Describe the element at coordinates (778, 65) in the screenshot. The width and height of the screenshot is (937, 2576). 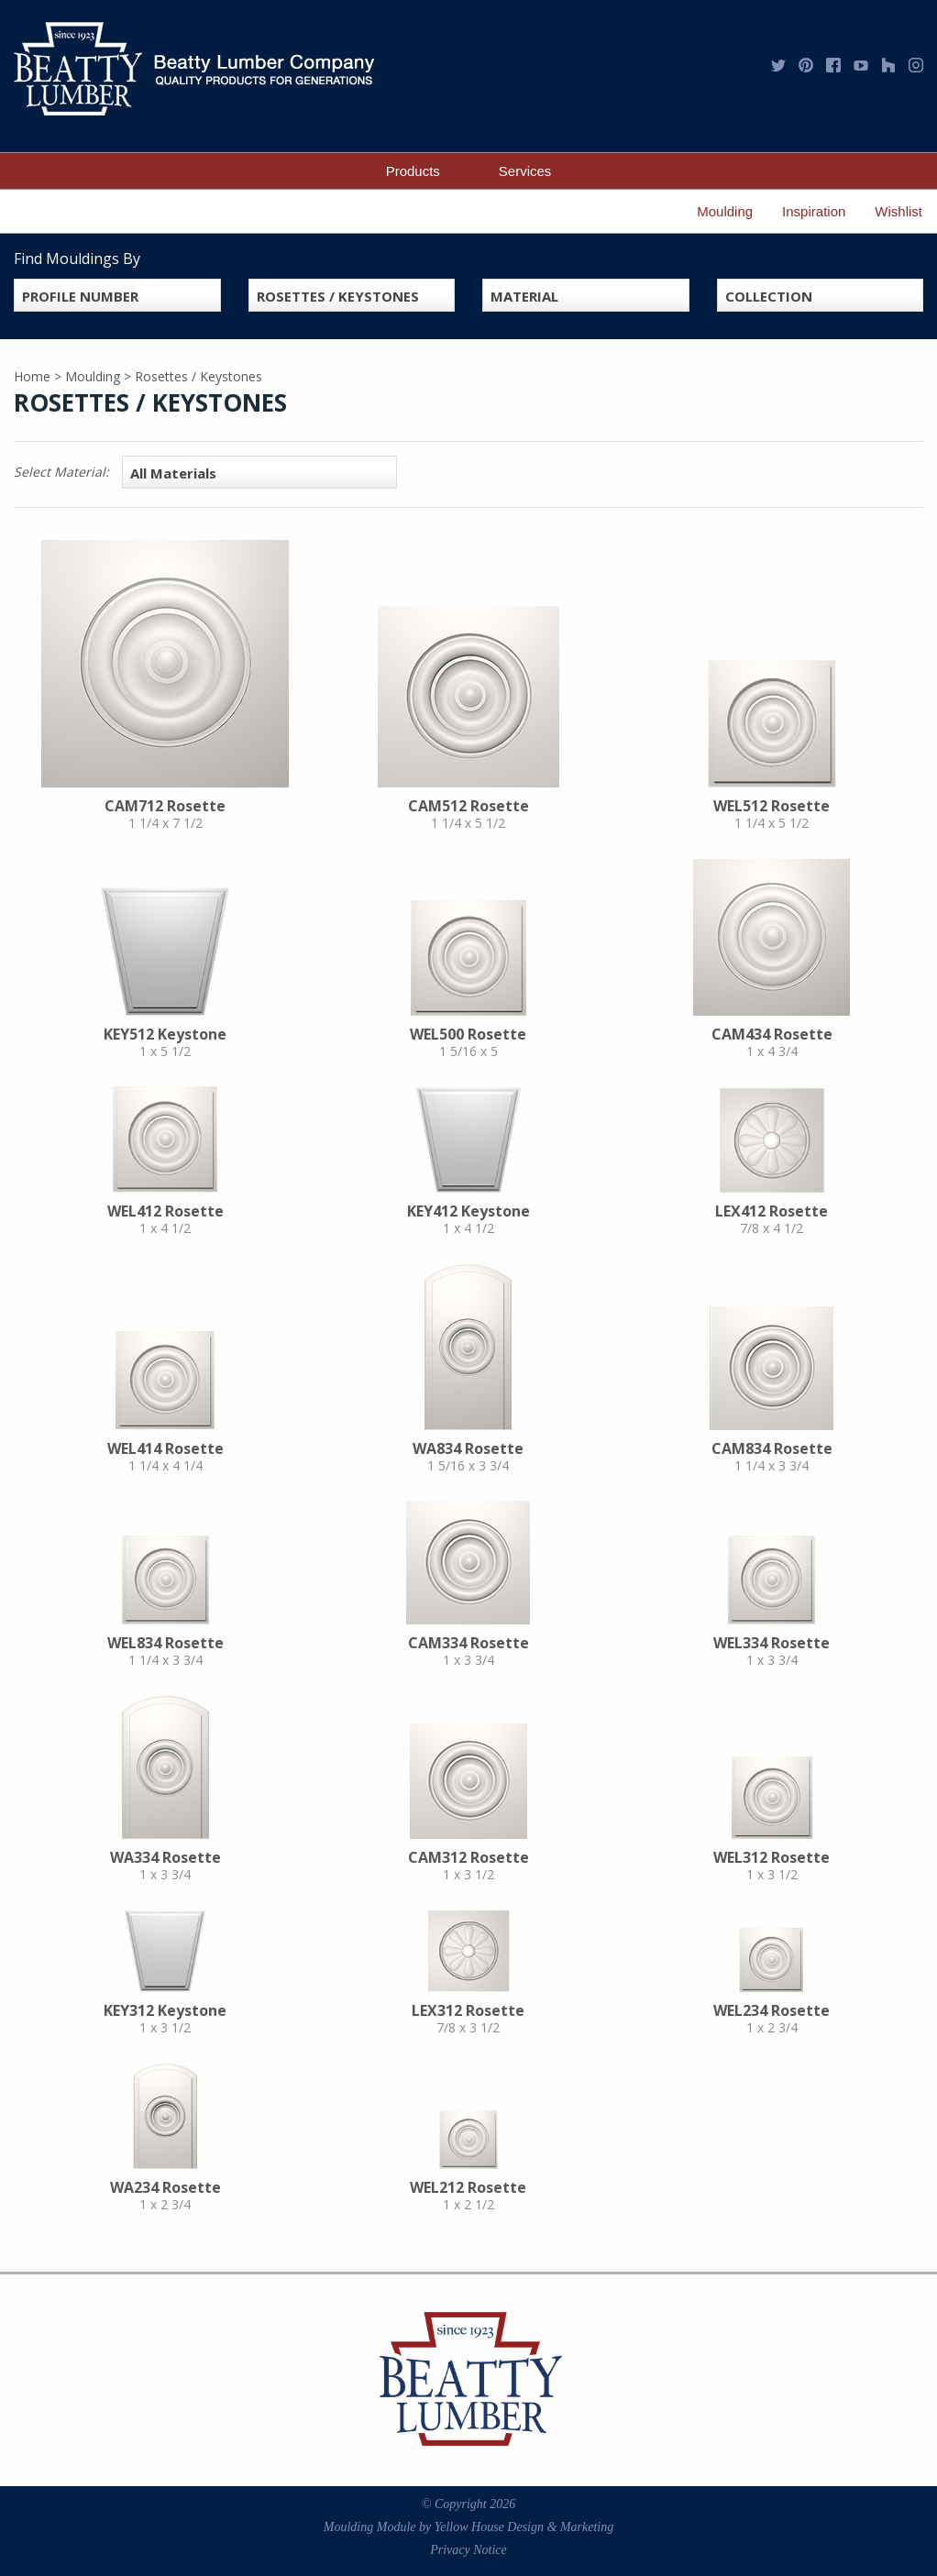
I see `Twitter` at that location.